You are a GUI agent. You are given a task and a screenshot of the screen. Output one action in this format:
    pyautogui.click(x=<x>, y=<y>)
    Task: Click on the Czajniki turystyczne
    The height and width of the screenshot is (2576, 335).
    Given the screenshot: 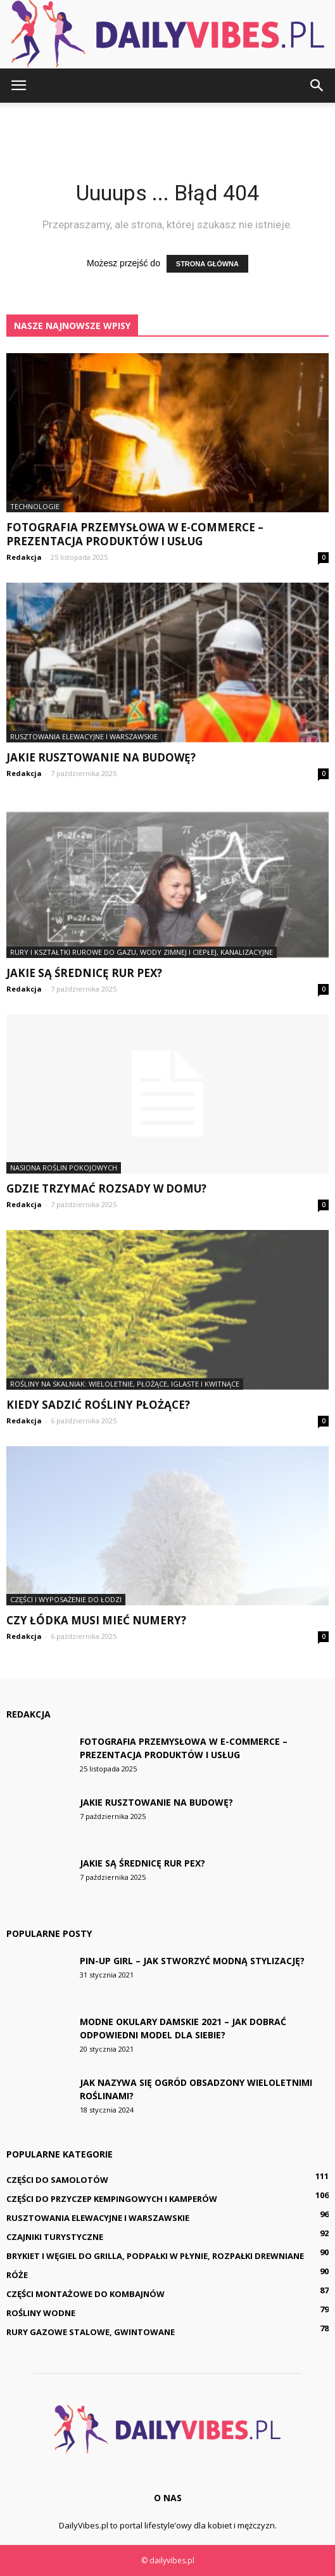 What is the action you would take?
    pyautogui.click(x=54, y=2237)
    